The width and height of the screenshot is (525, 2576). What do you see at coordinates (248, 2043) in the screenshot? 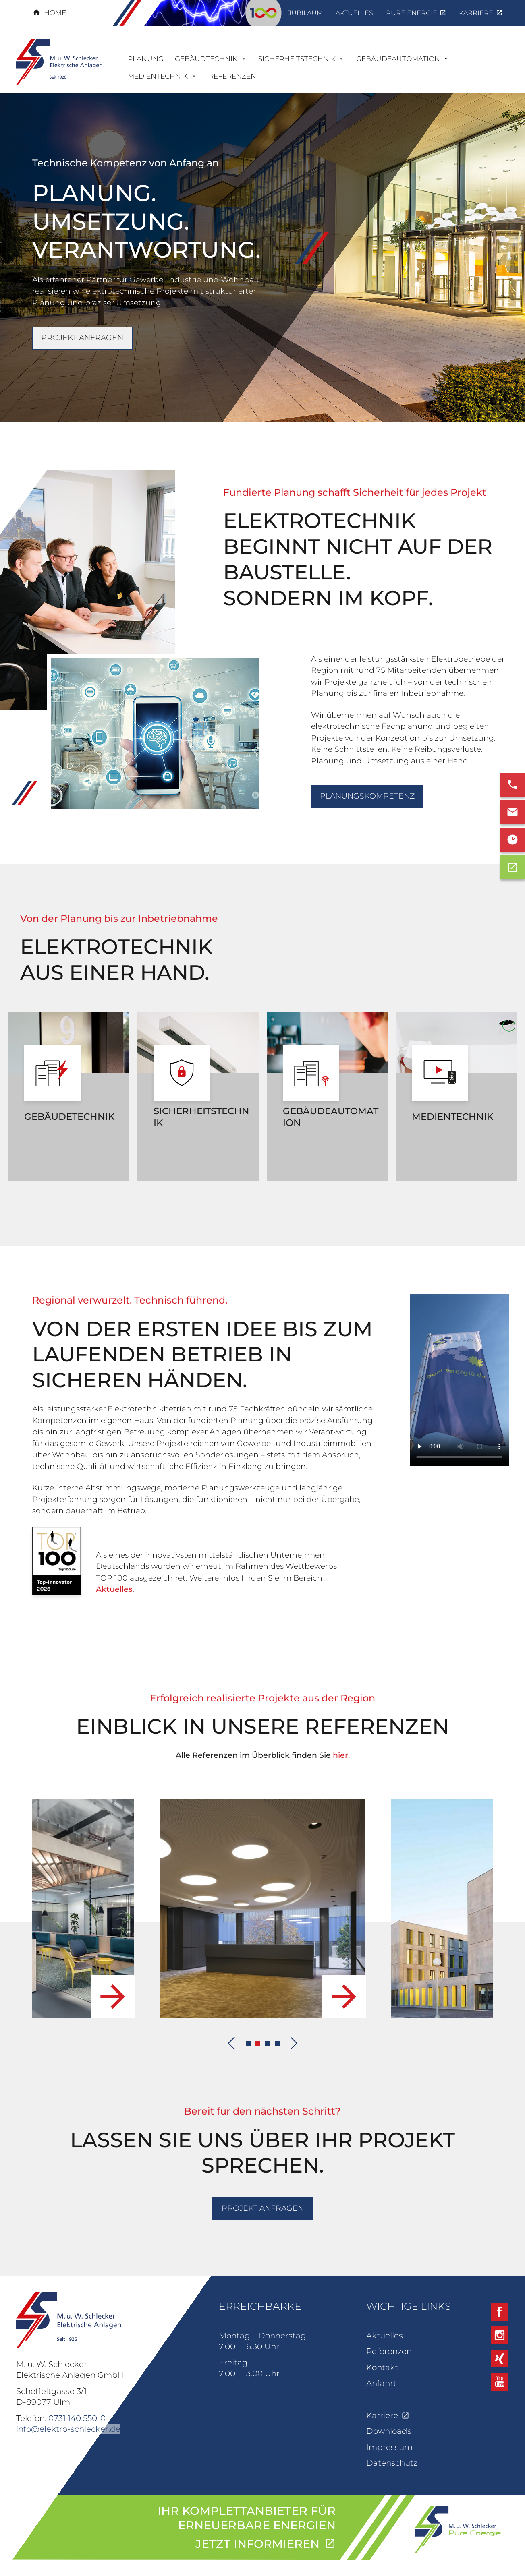
I see `[button]` at bounding box center [248, 2043].